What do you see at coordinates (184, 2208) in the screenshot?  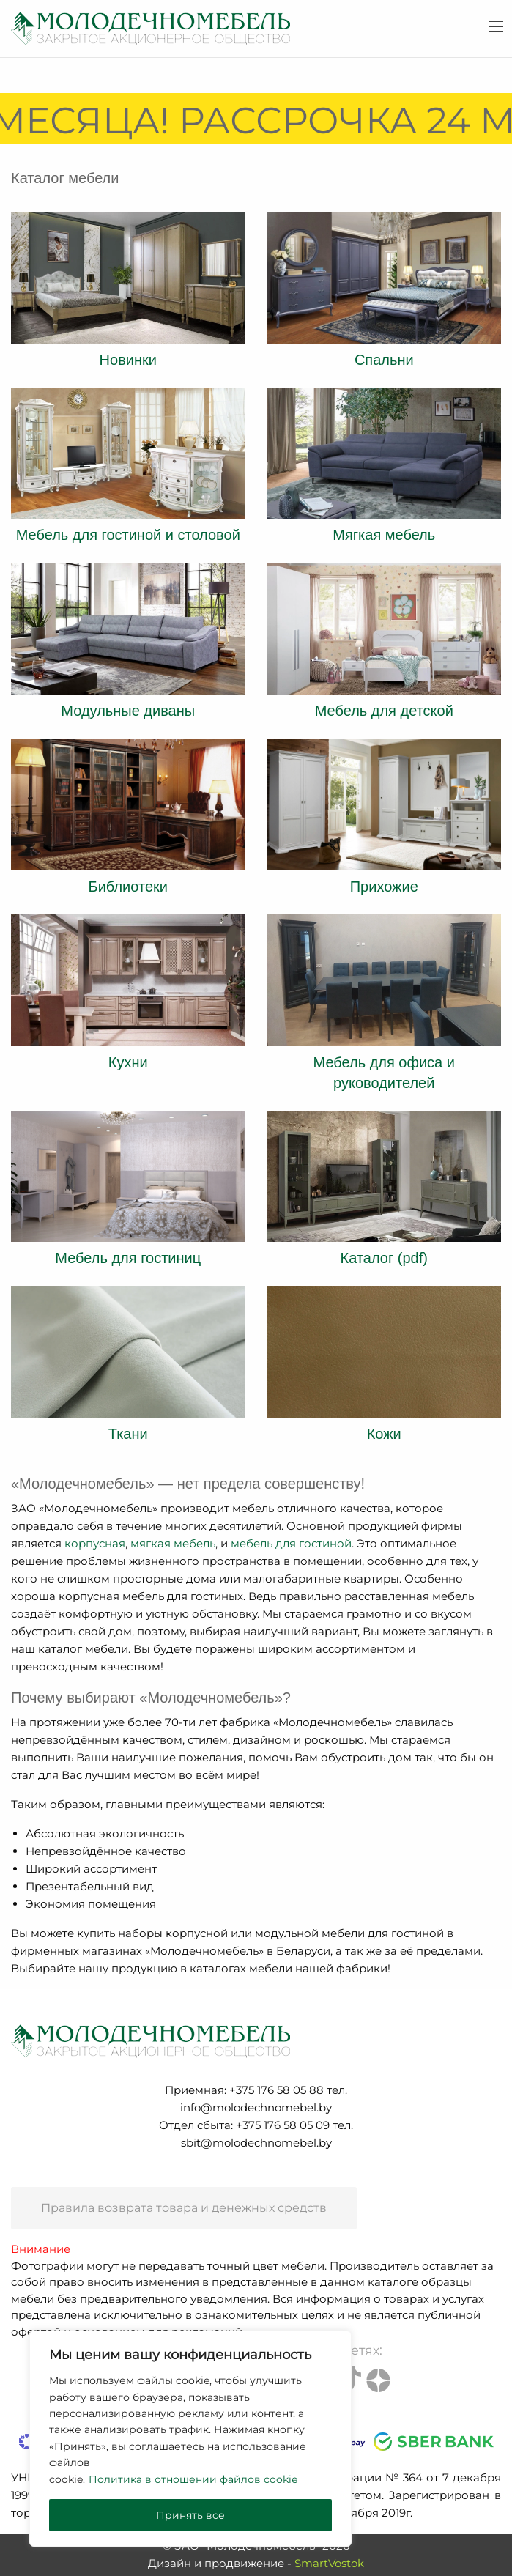 I see `Правила возврата товара и денежных средств` at bounding box center [184, 2208].